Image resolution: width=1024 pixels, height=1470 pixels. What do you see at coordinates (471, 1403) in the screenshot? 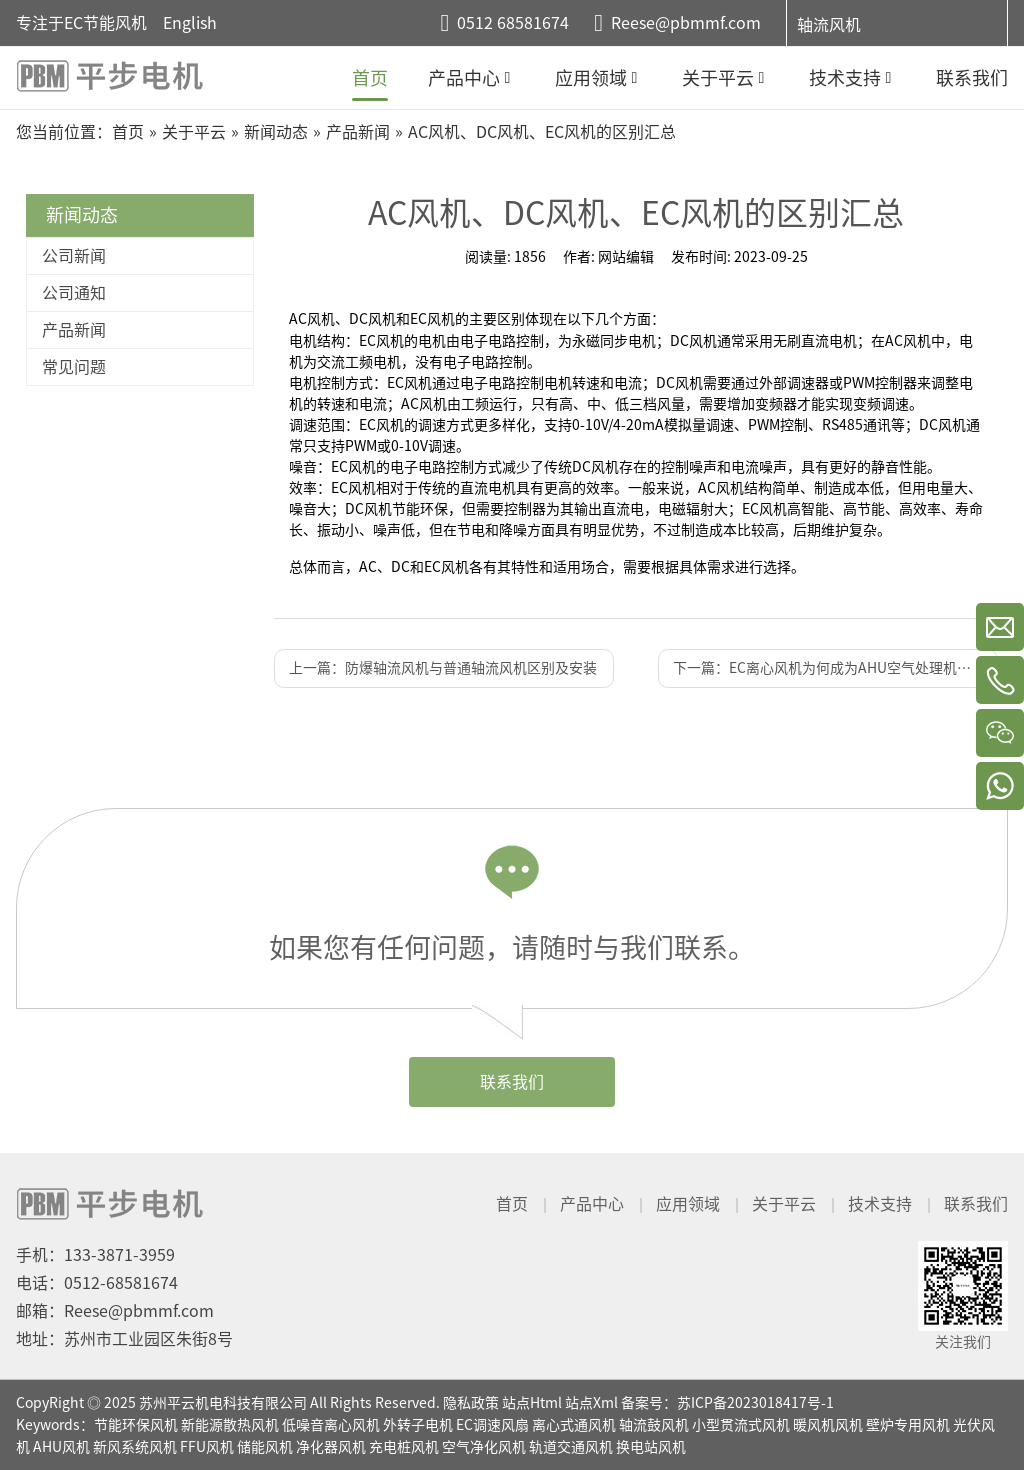
I see `隐私政策` at bounding box center [471, 1403].